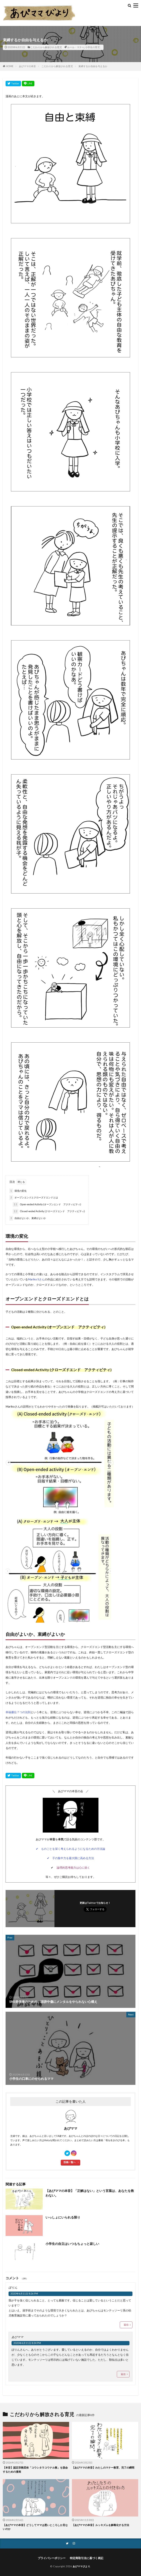  What do you see at coordinates (27, 66) in the screenshot?
I see `あぴママの本音` at bounding box center [27, 66].